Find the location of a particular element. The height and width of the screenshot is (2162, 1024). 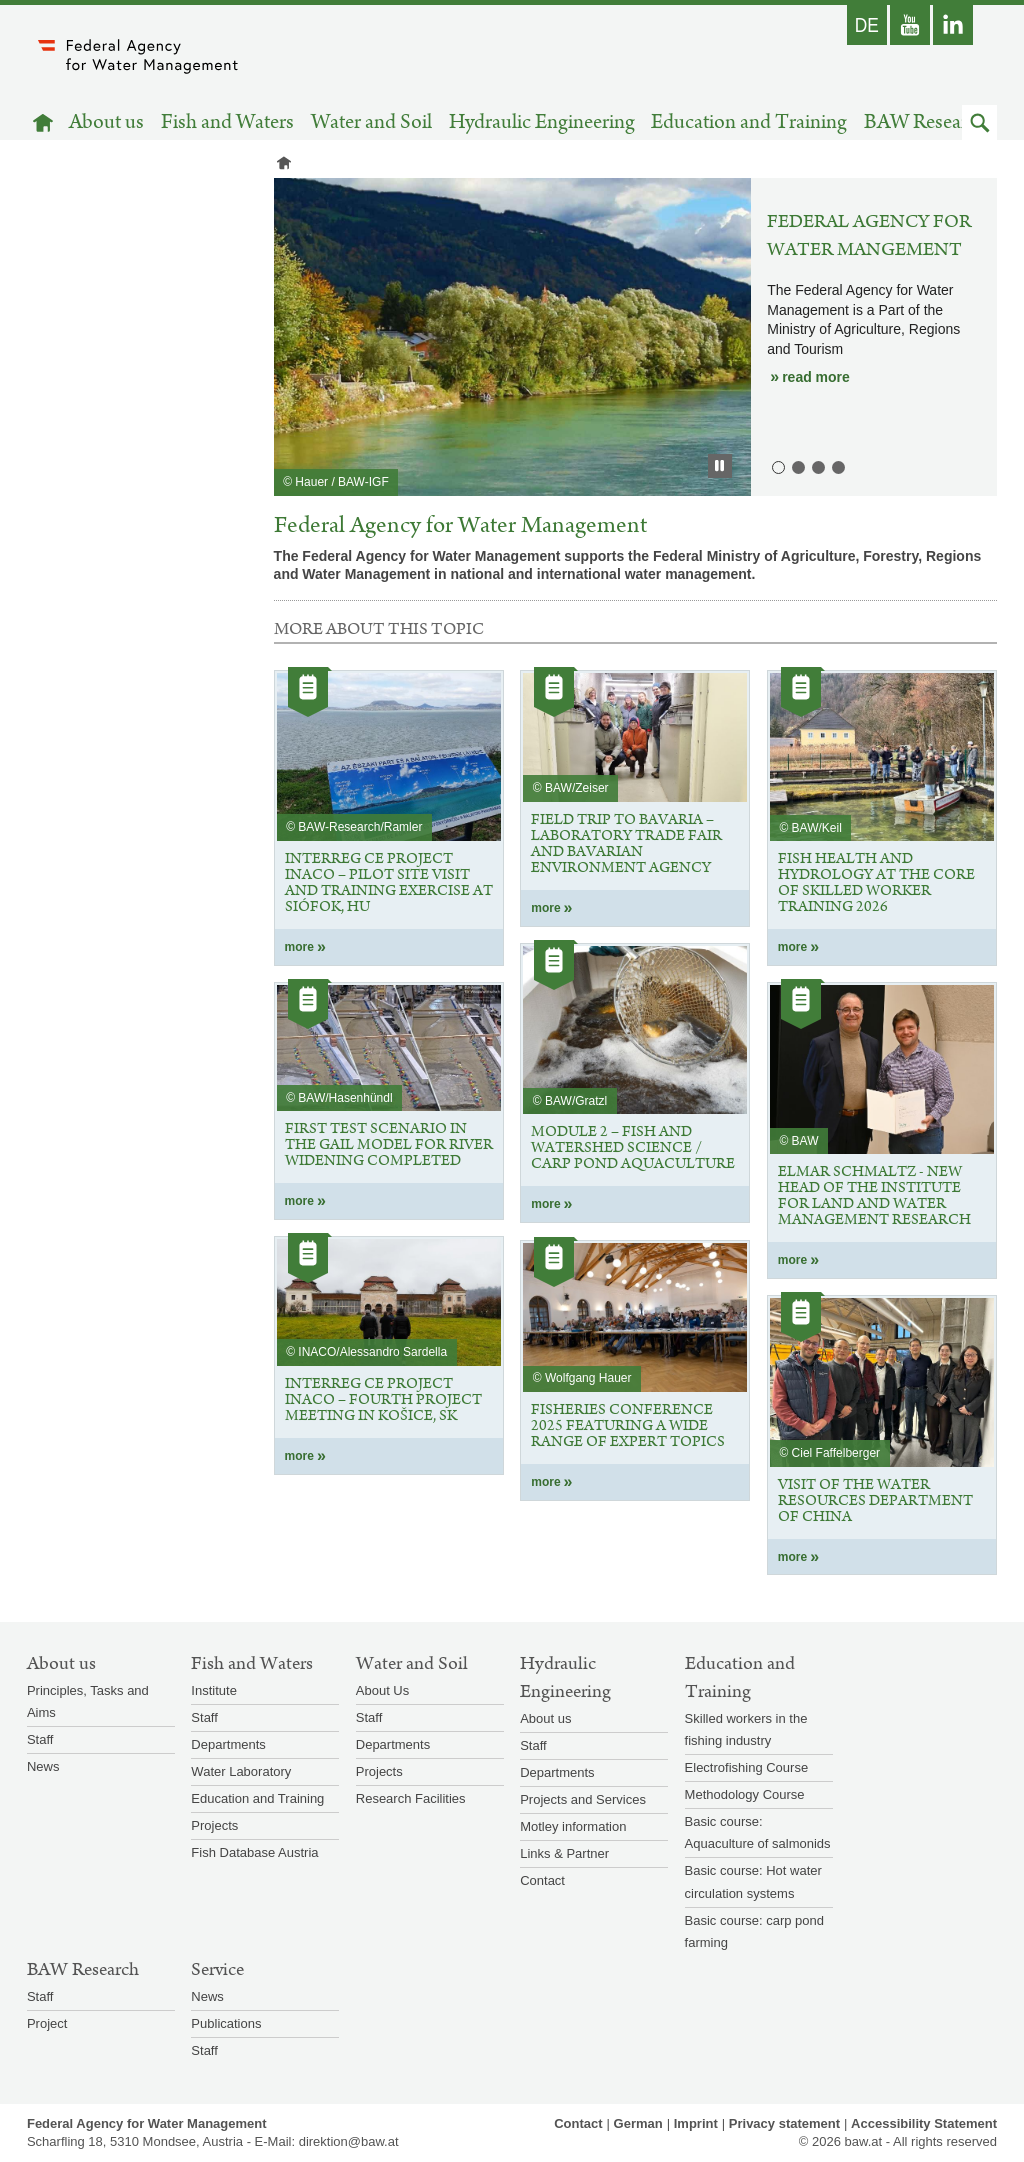

Links & Partner is located at coordinates (564, 1853).